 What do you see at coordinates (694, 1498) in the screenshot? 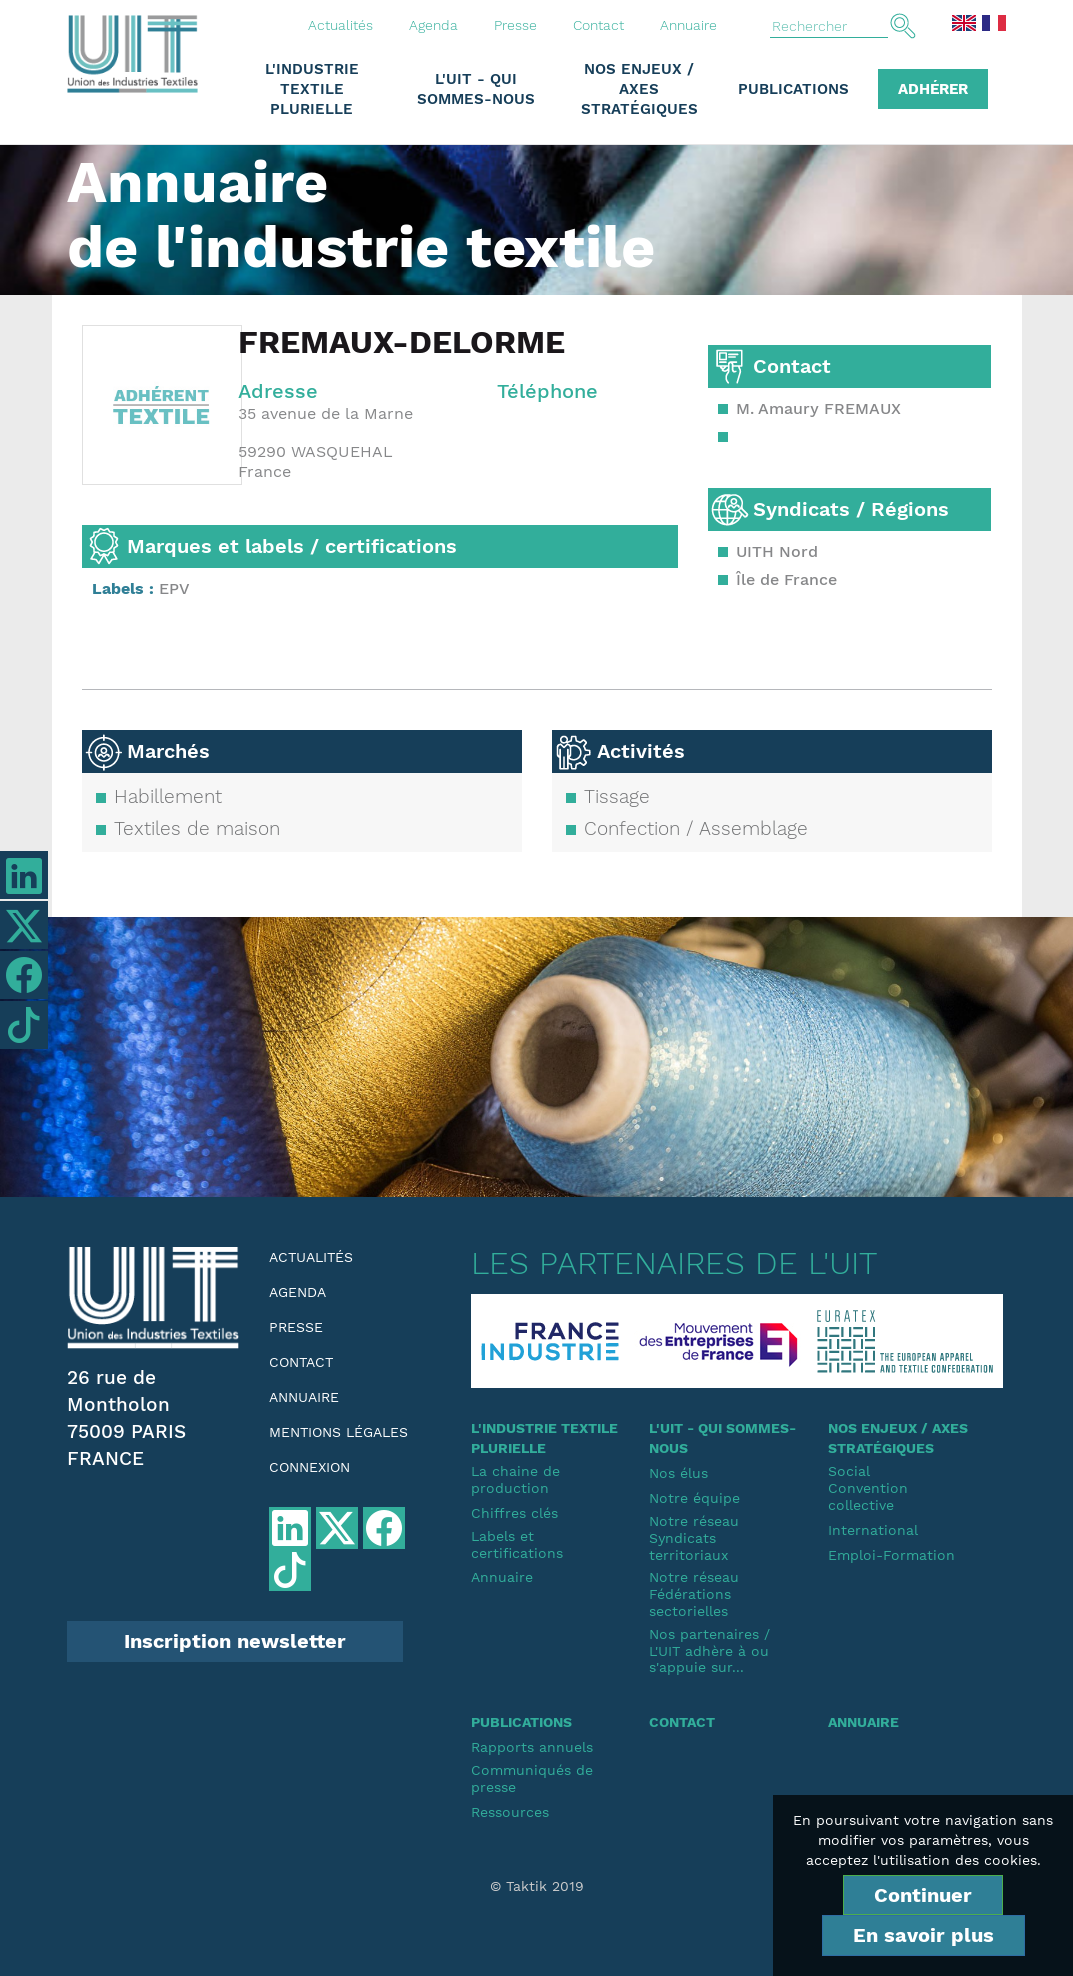
I see `Notre équipe` at bounding box center [694, 1498].